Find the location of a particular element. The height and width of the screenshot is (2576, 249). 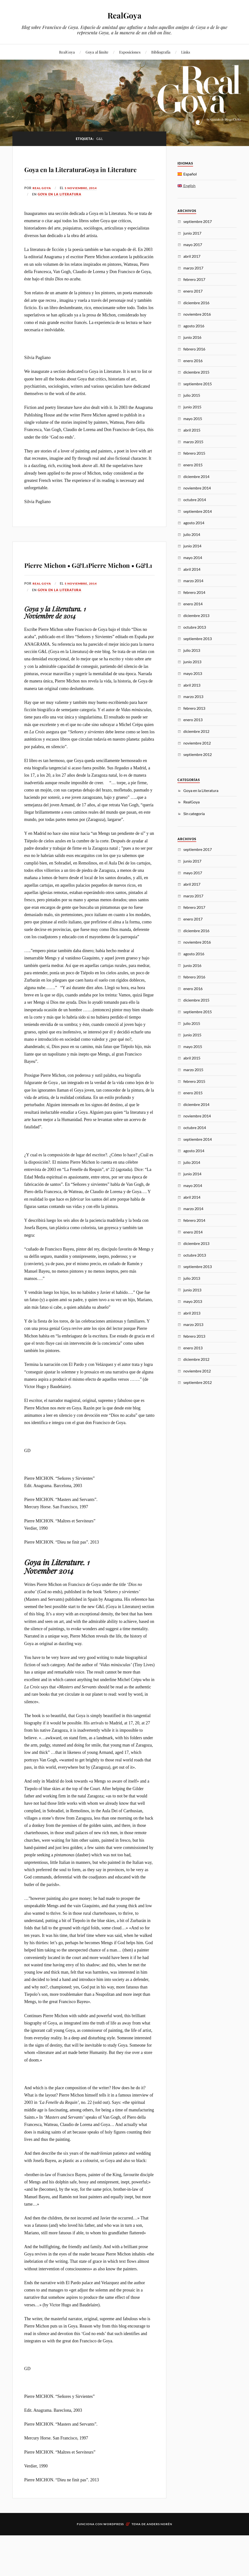

diciembre 2016 is located at coordinates (196, 302).